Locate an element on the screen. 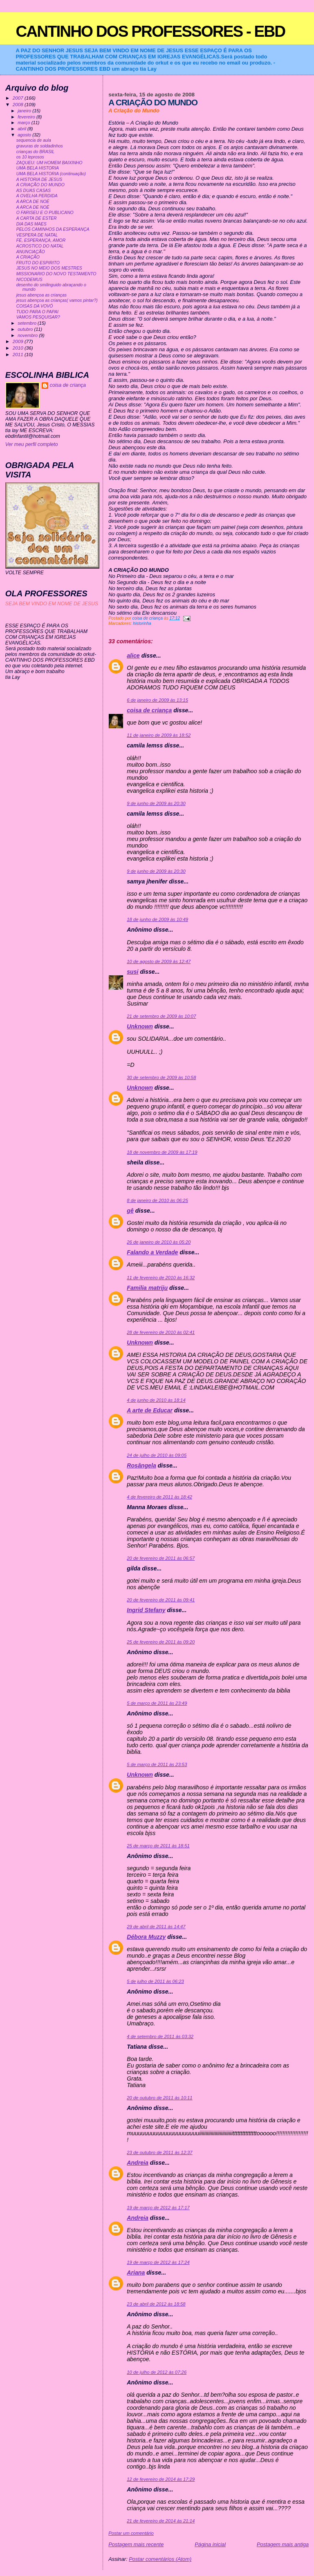 The width and height of the screenshot is (314, 2576). AS DUAS CASAS is located at coordinates (33, 190).